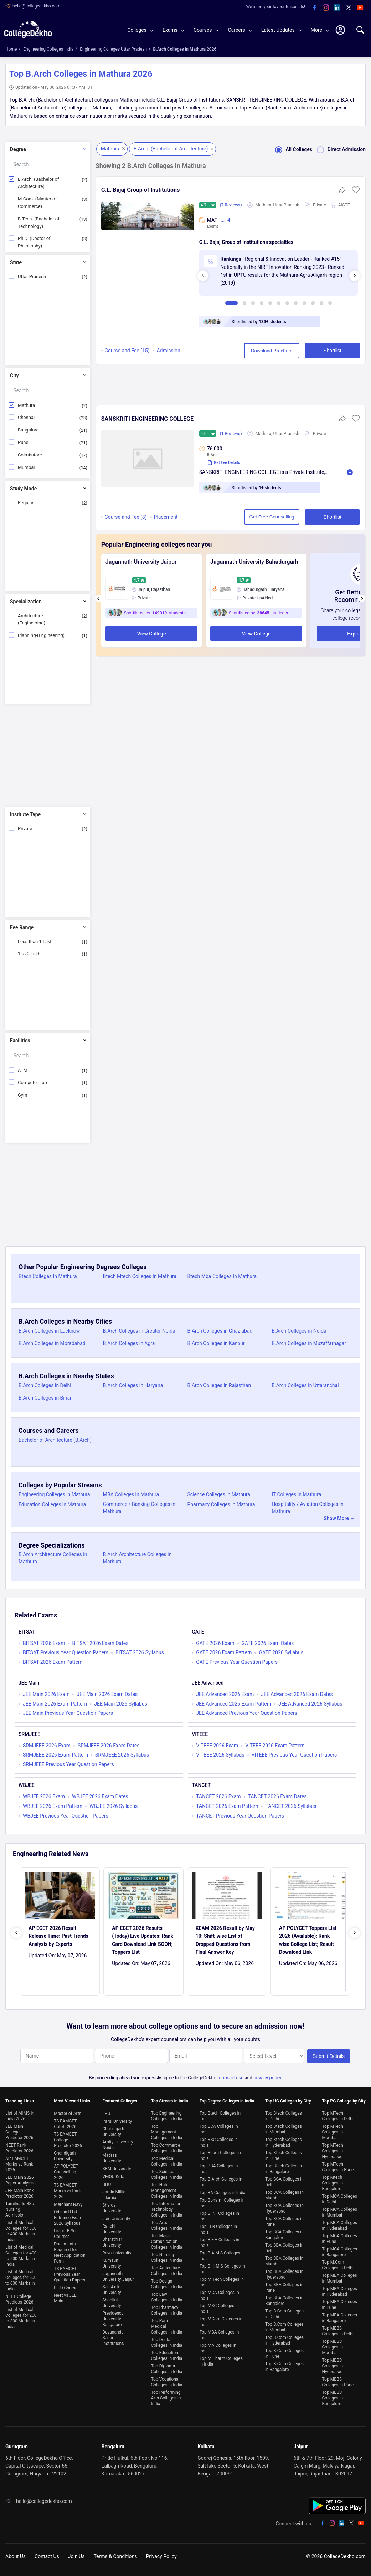 The image size is (371, 2576). Describe the element at coordinates (68, 1764) in the screenshot. I see `SRMJEEE Previous Year Question Papers` at that location.